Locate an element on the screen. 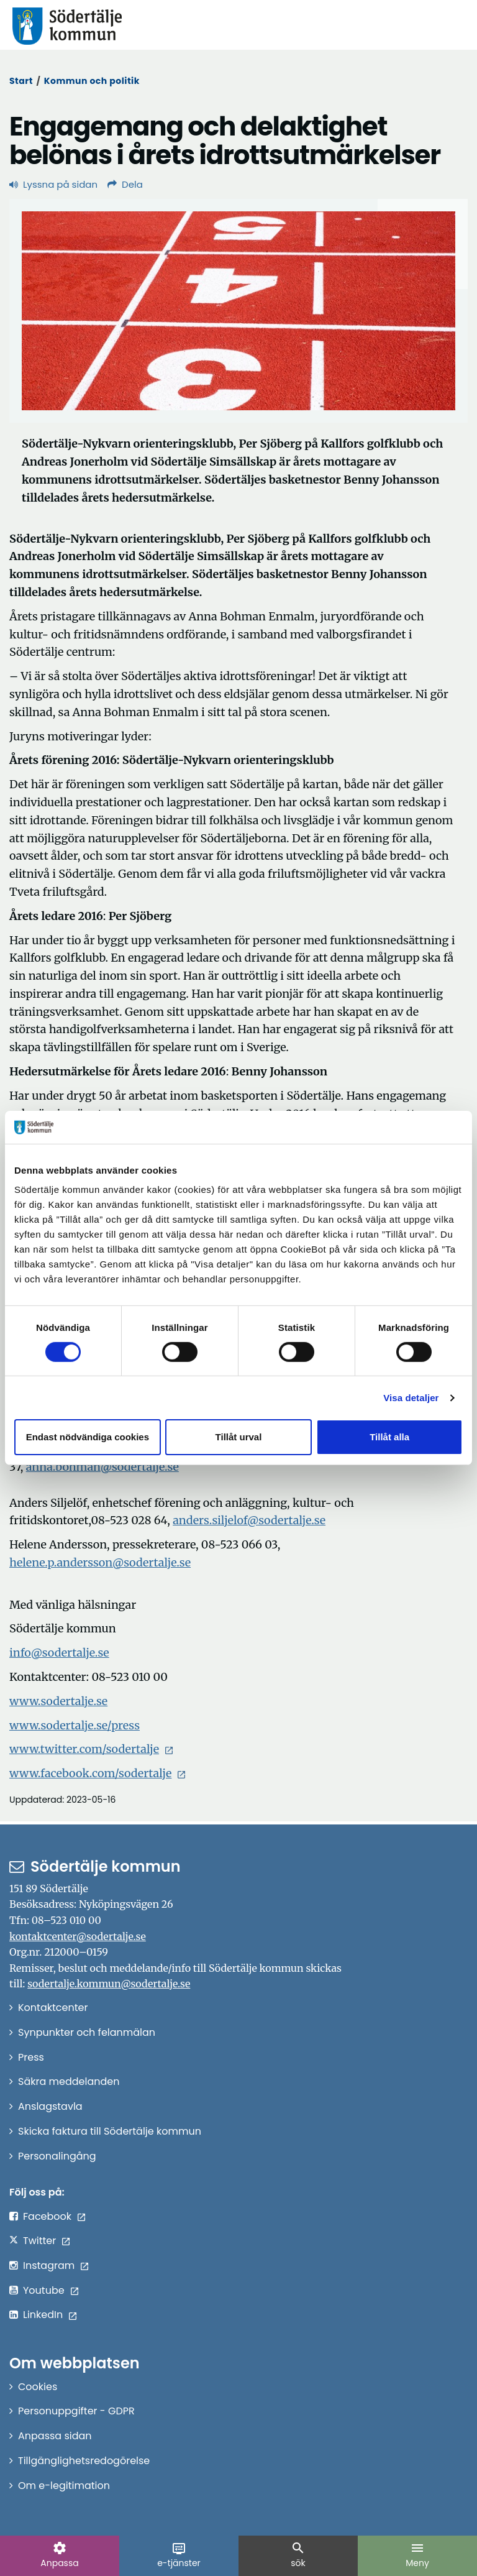 The width and height of the screenshot is (477, 2576). Press is located at coordinates (31, 2057).